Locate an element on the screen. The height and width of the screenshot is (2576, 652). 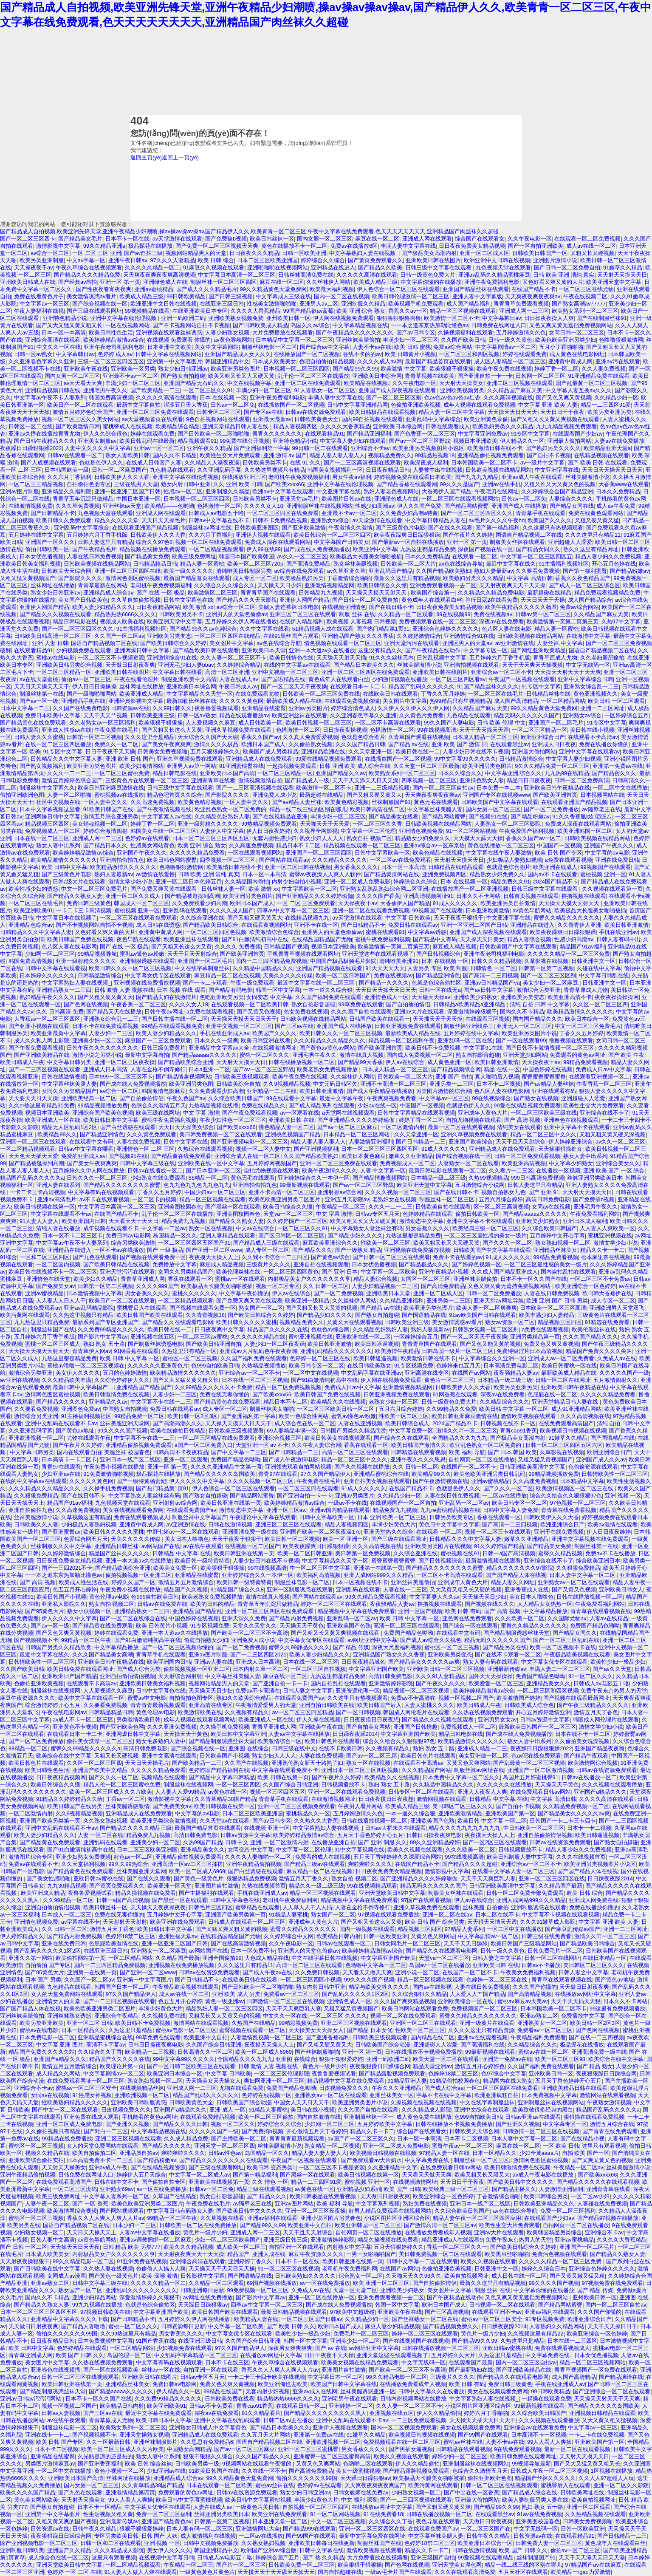
亚洲熟女av一区二区在线观看 is located at coordinates (574, 1582).